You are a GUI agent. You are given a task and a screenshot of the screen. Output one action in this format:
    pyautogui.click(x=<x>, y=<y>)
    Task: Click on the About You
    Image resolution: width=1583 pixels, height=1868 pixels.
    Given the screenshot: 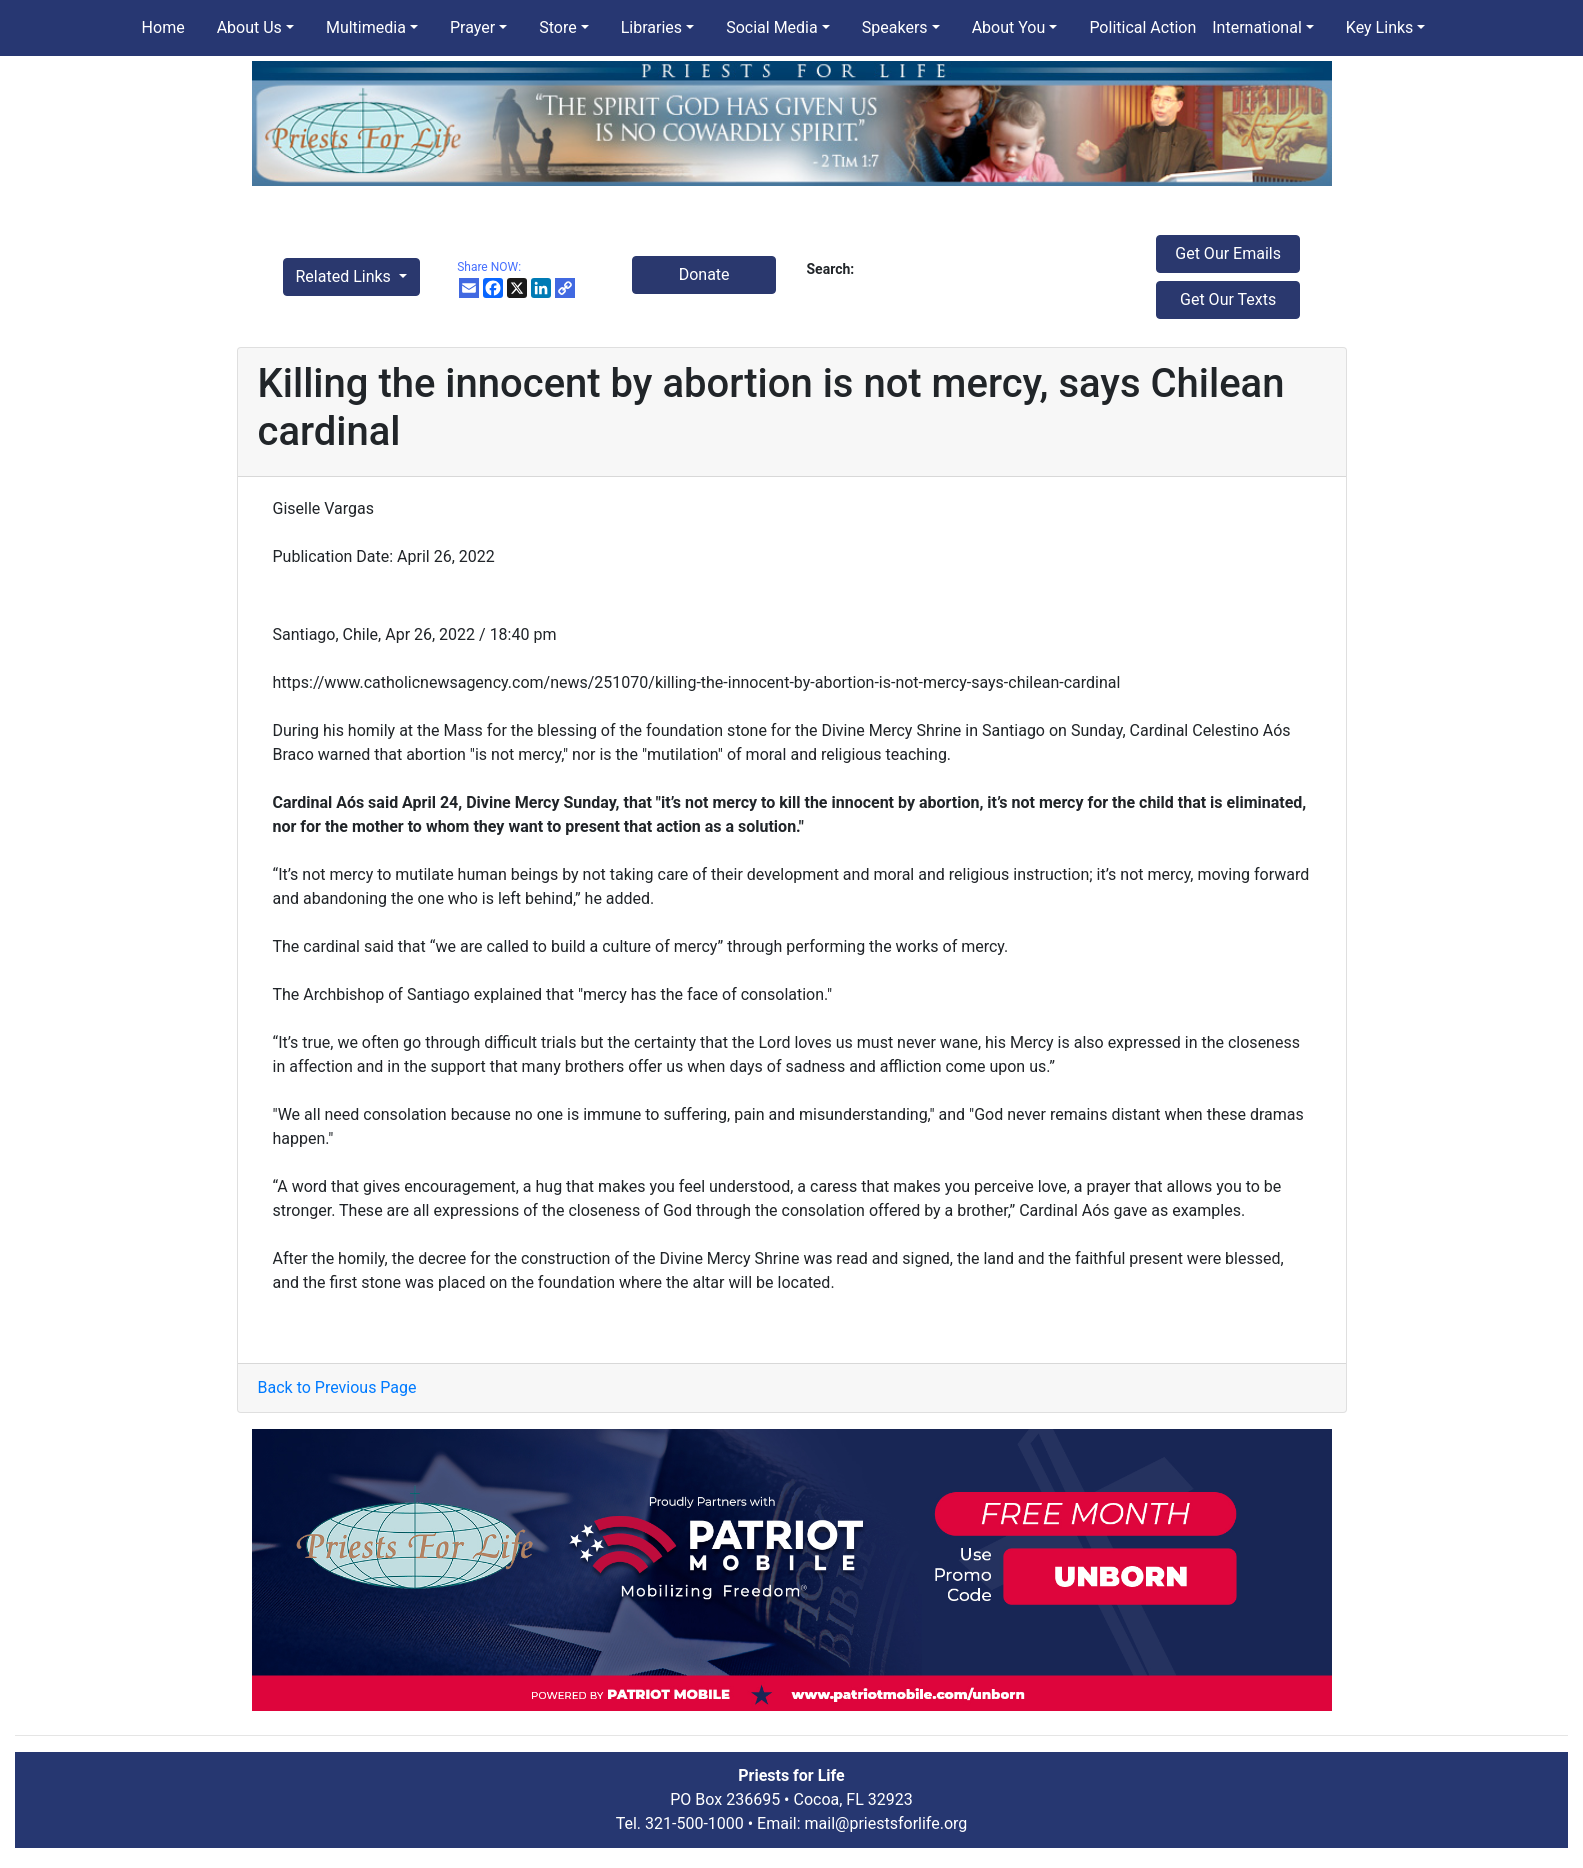 What is the action you would take?
    pyautogui.click(x=1009, y=27)
    